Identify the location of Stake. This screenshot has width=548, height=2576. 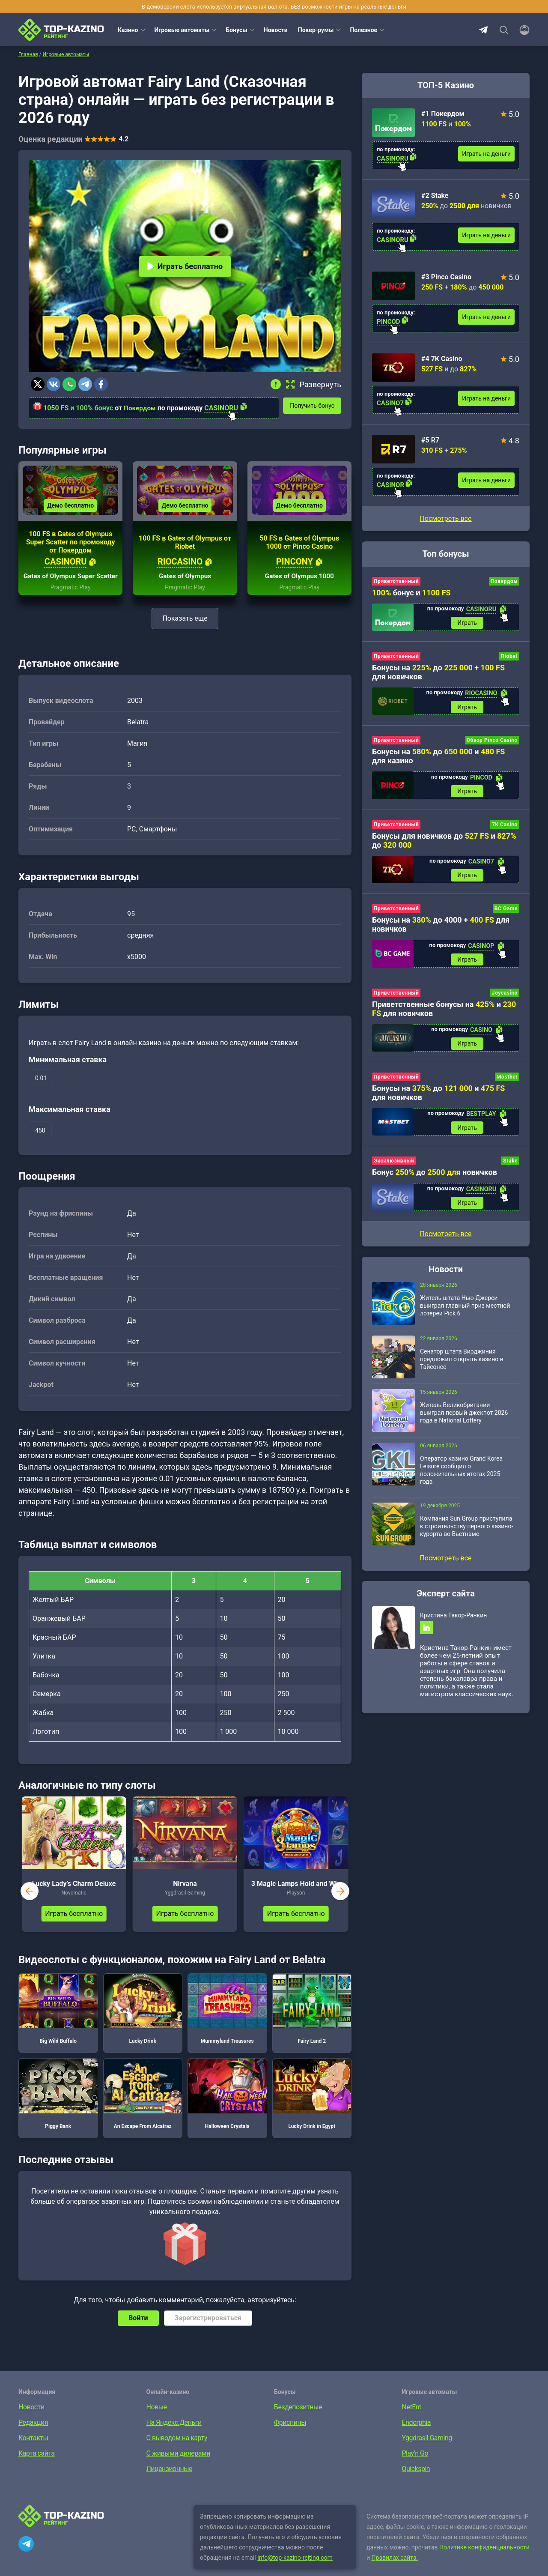
(510, 1167).